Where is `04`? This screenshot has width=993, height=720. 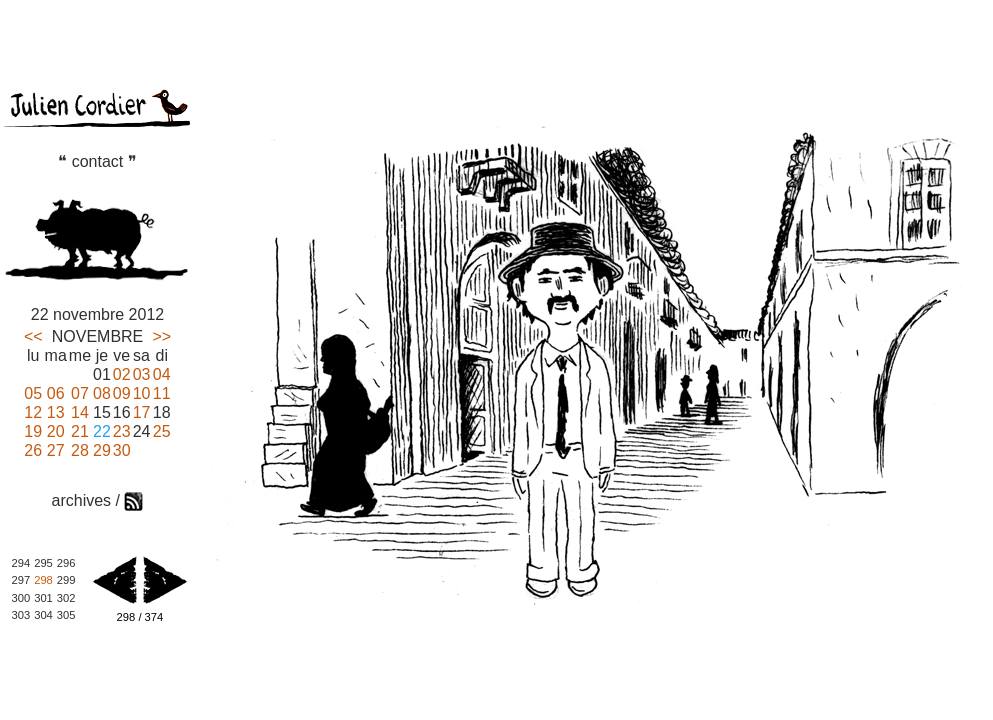 04 is located at coordinates (162, 374).